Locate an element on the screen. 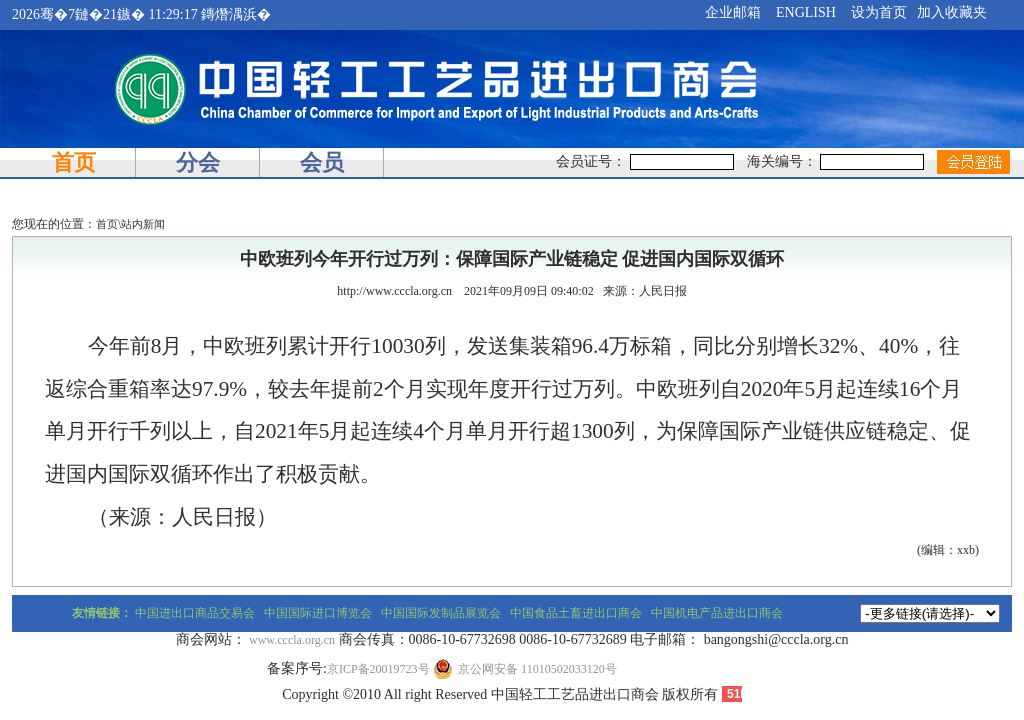 This screenshot has height=720, width=1024. 加入收藏夹 is located at coordinates (952, 12).